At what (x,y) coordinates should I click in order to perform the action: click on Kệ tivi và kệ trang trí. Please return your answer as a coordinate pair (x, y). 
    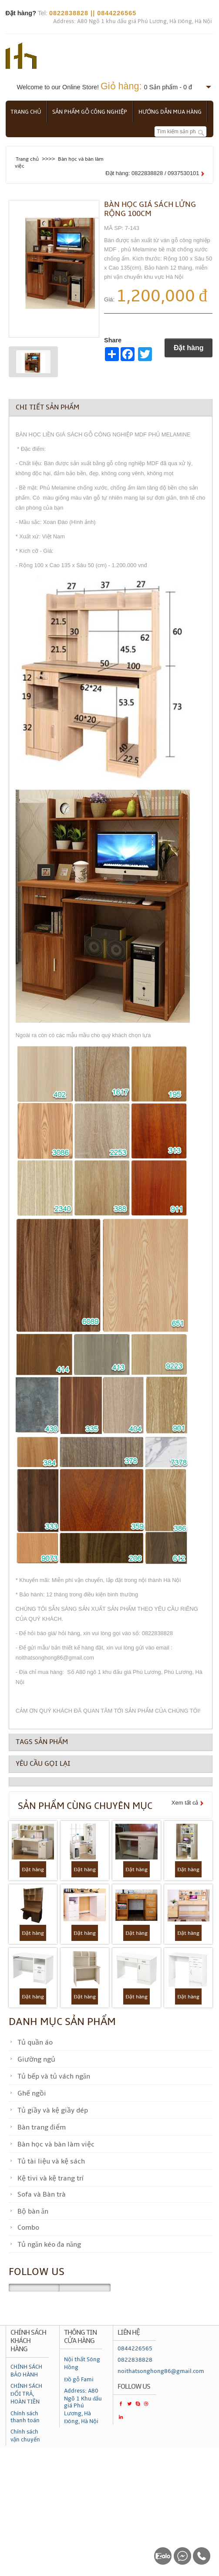
    Looking at the image, I should click on (50, 2178).